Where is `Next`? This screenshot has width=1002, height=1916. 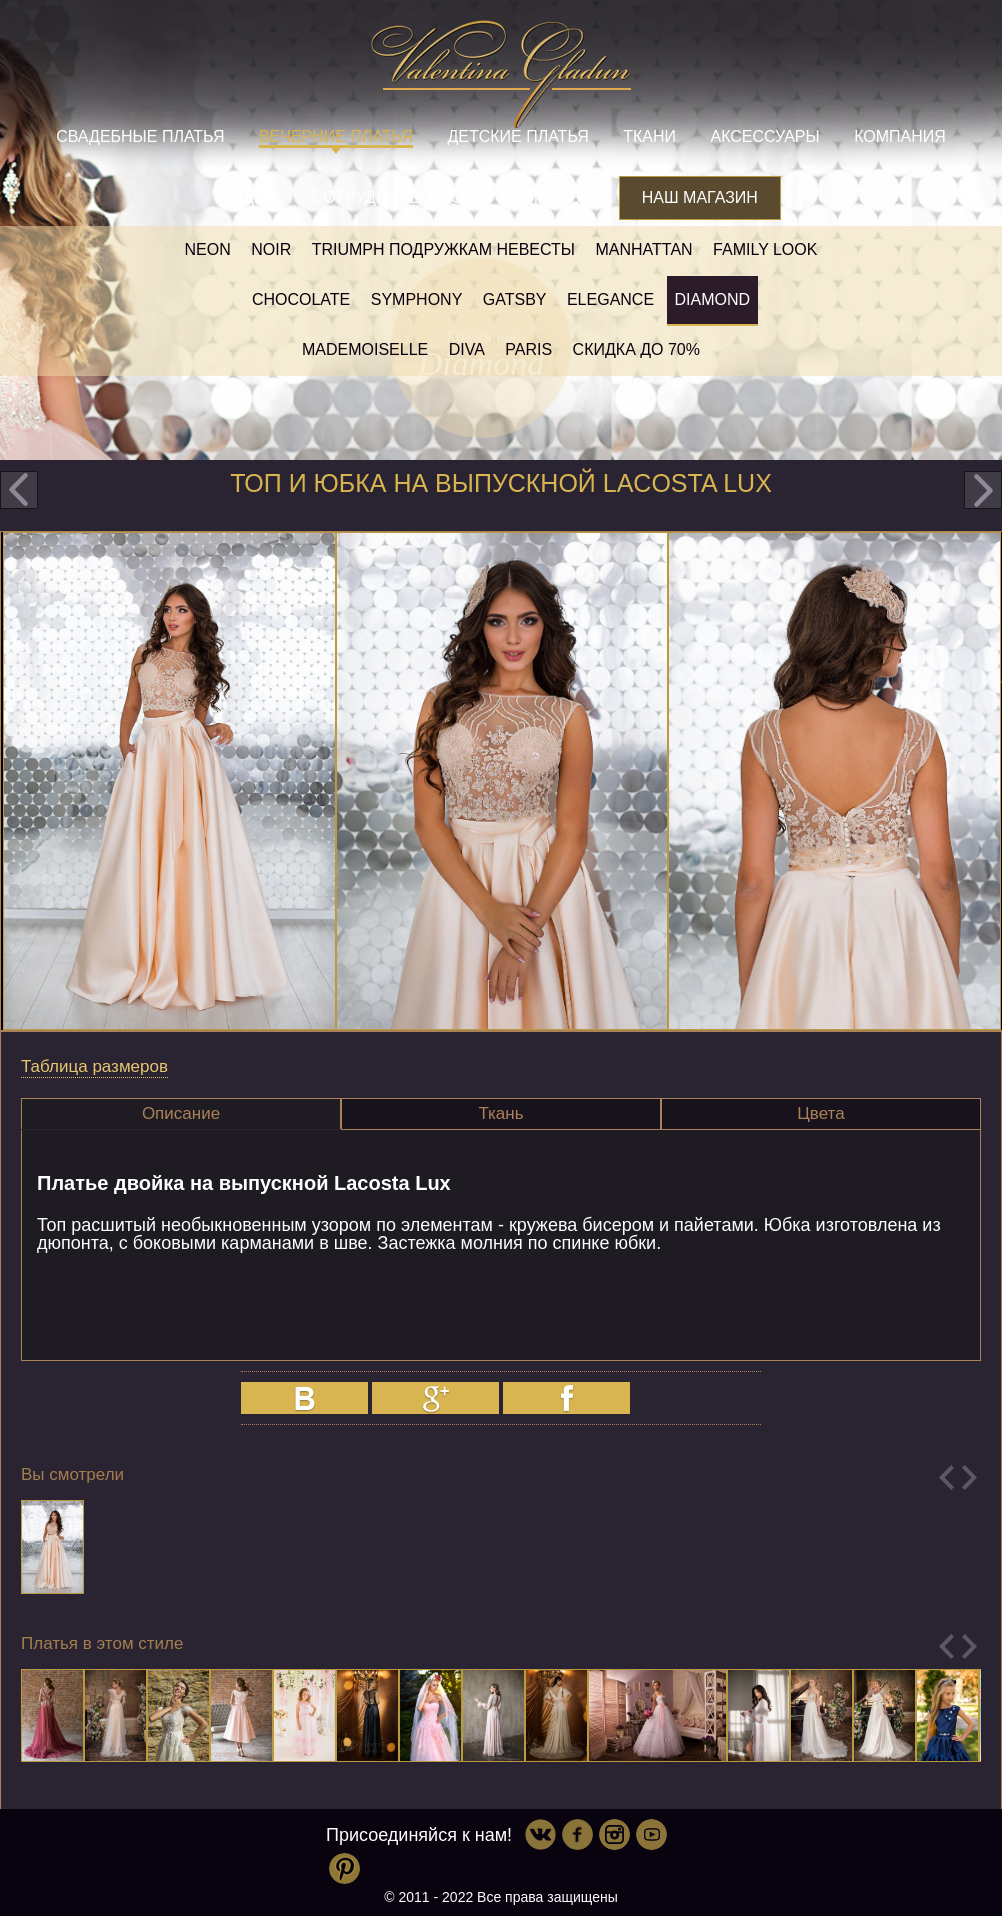
Next is located at coordinates (969, 1477).